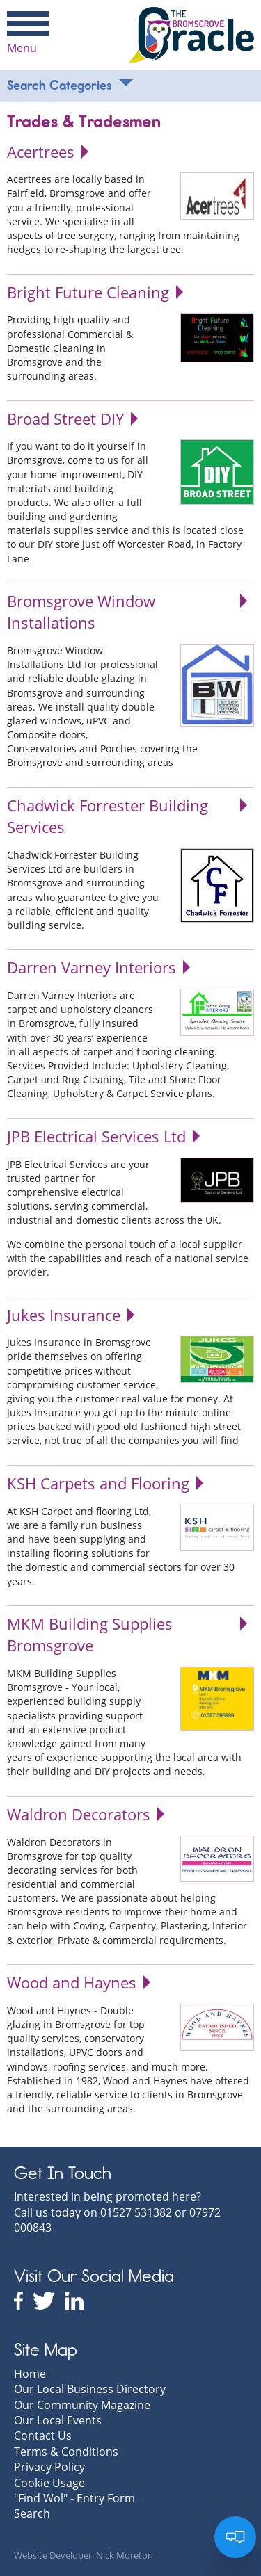 This screenshot has height=2576, width=261. I want to click on Contact Us, so click(43, 2435).